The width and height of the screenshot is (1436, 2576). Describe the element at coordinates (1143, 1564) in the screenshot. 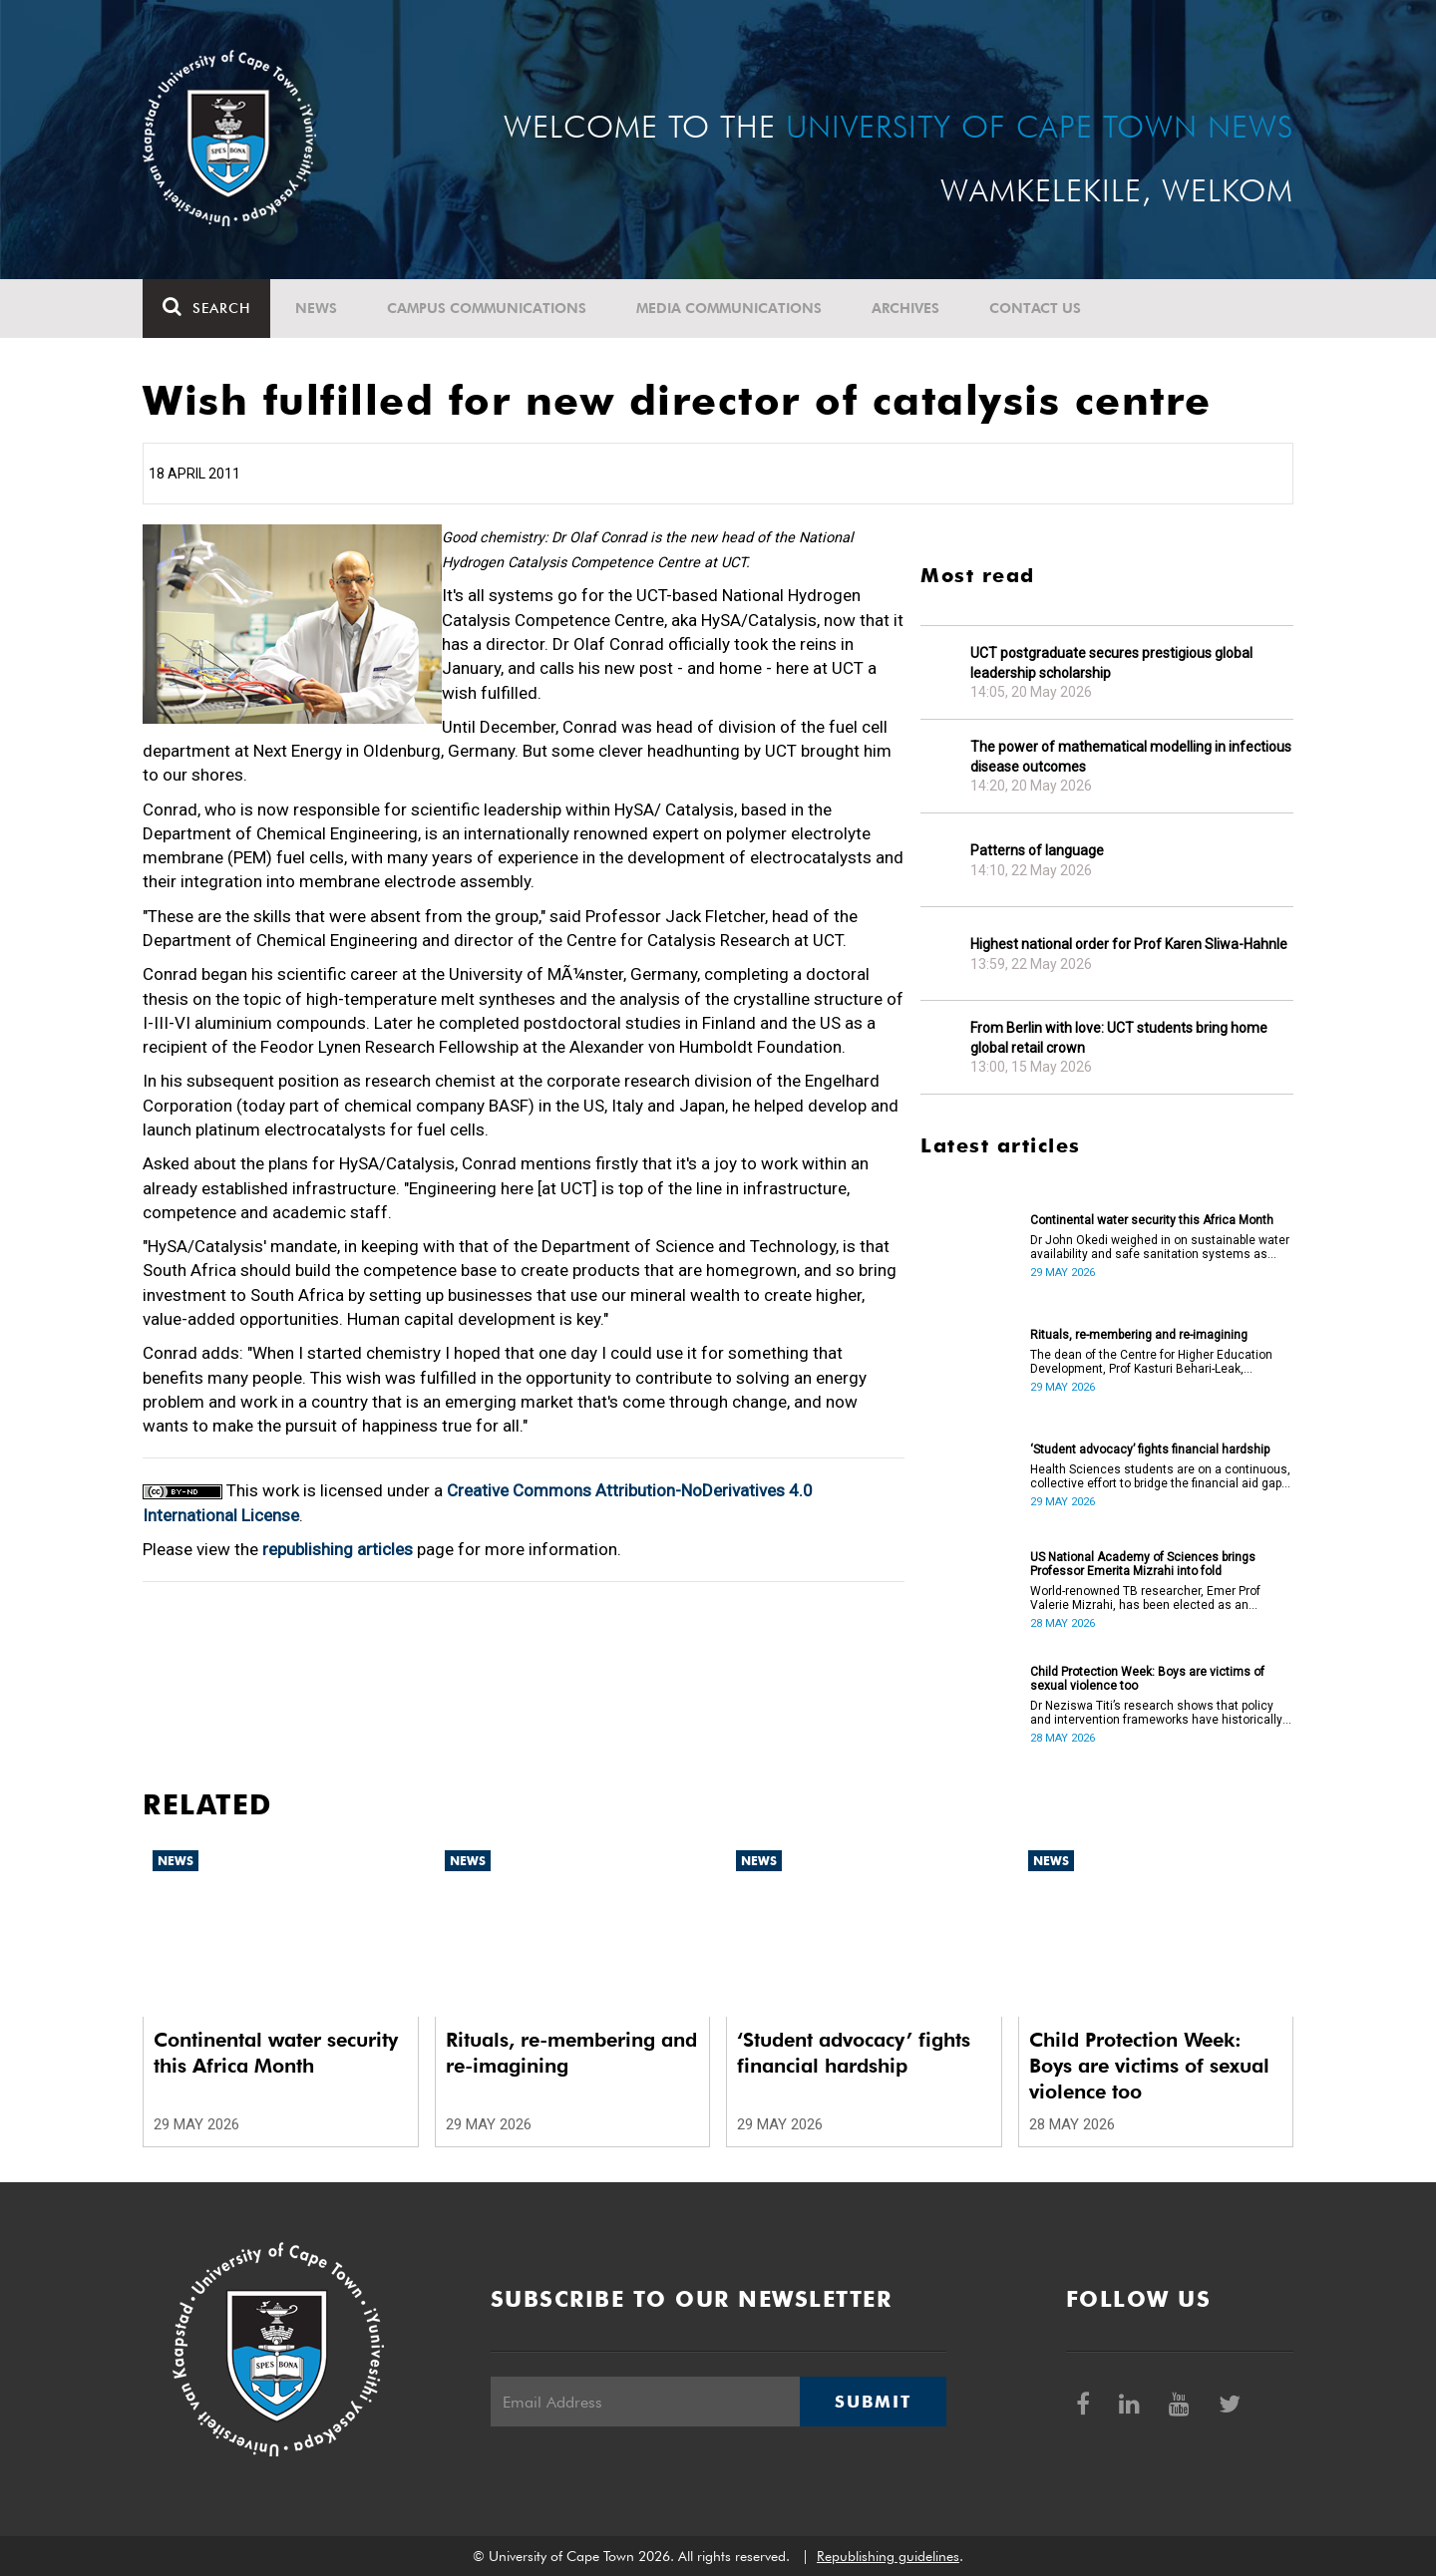

I see `US National Academy of Sciences brings Professor Emerita Mizrahi into fold` at that location.